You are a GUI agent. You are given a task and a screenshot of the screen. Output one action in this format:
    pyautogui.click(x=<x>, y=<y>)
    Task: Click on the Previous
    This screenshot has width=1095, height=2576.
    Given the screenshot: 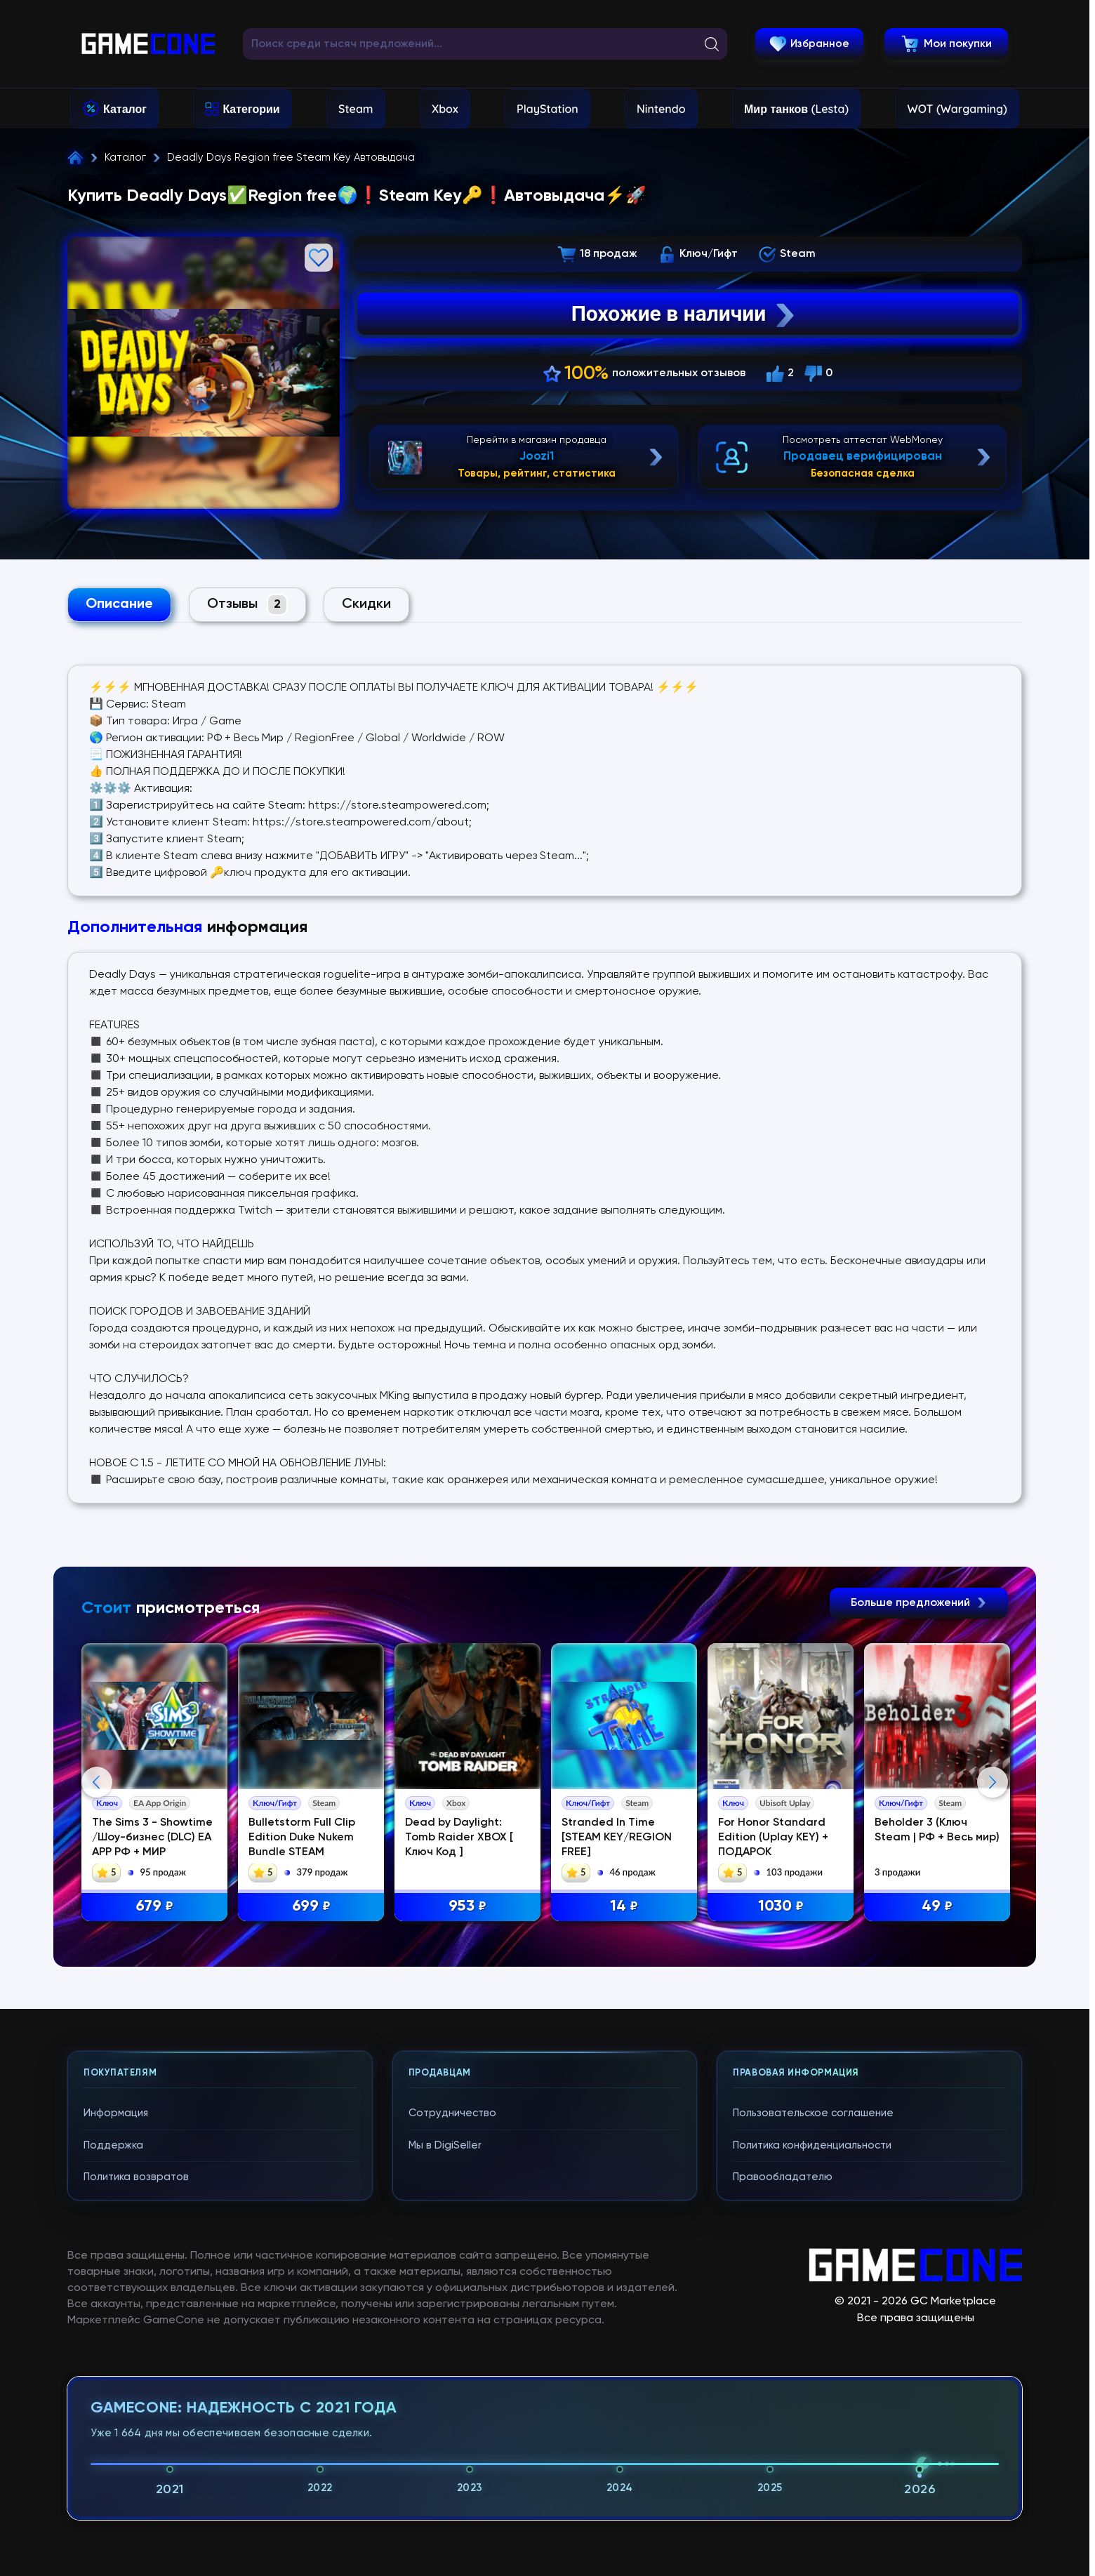 What is the action you would take?
    pyautogui.click(x=96, y=1782)
    